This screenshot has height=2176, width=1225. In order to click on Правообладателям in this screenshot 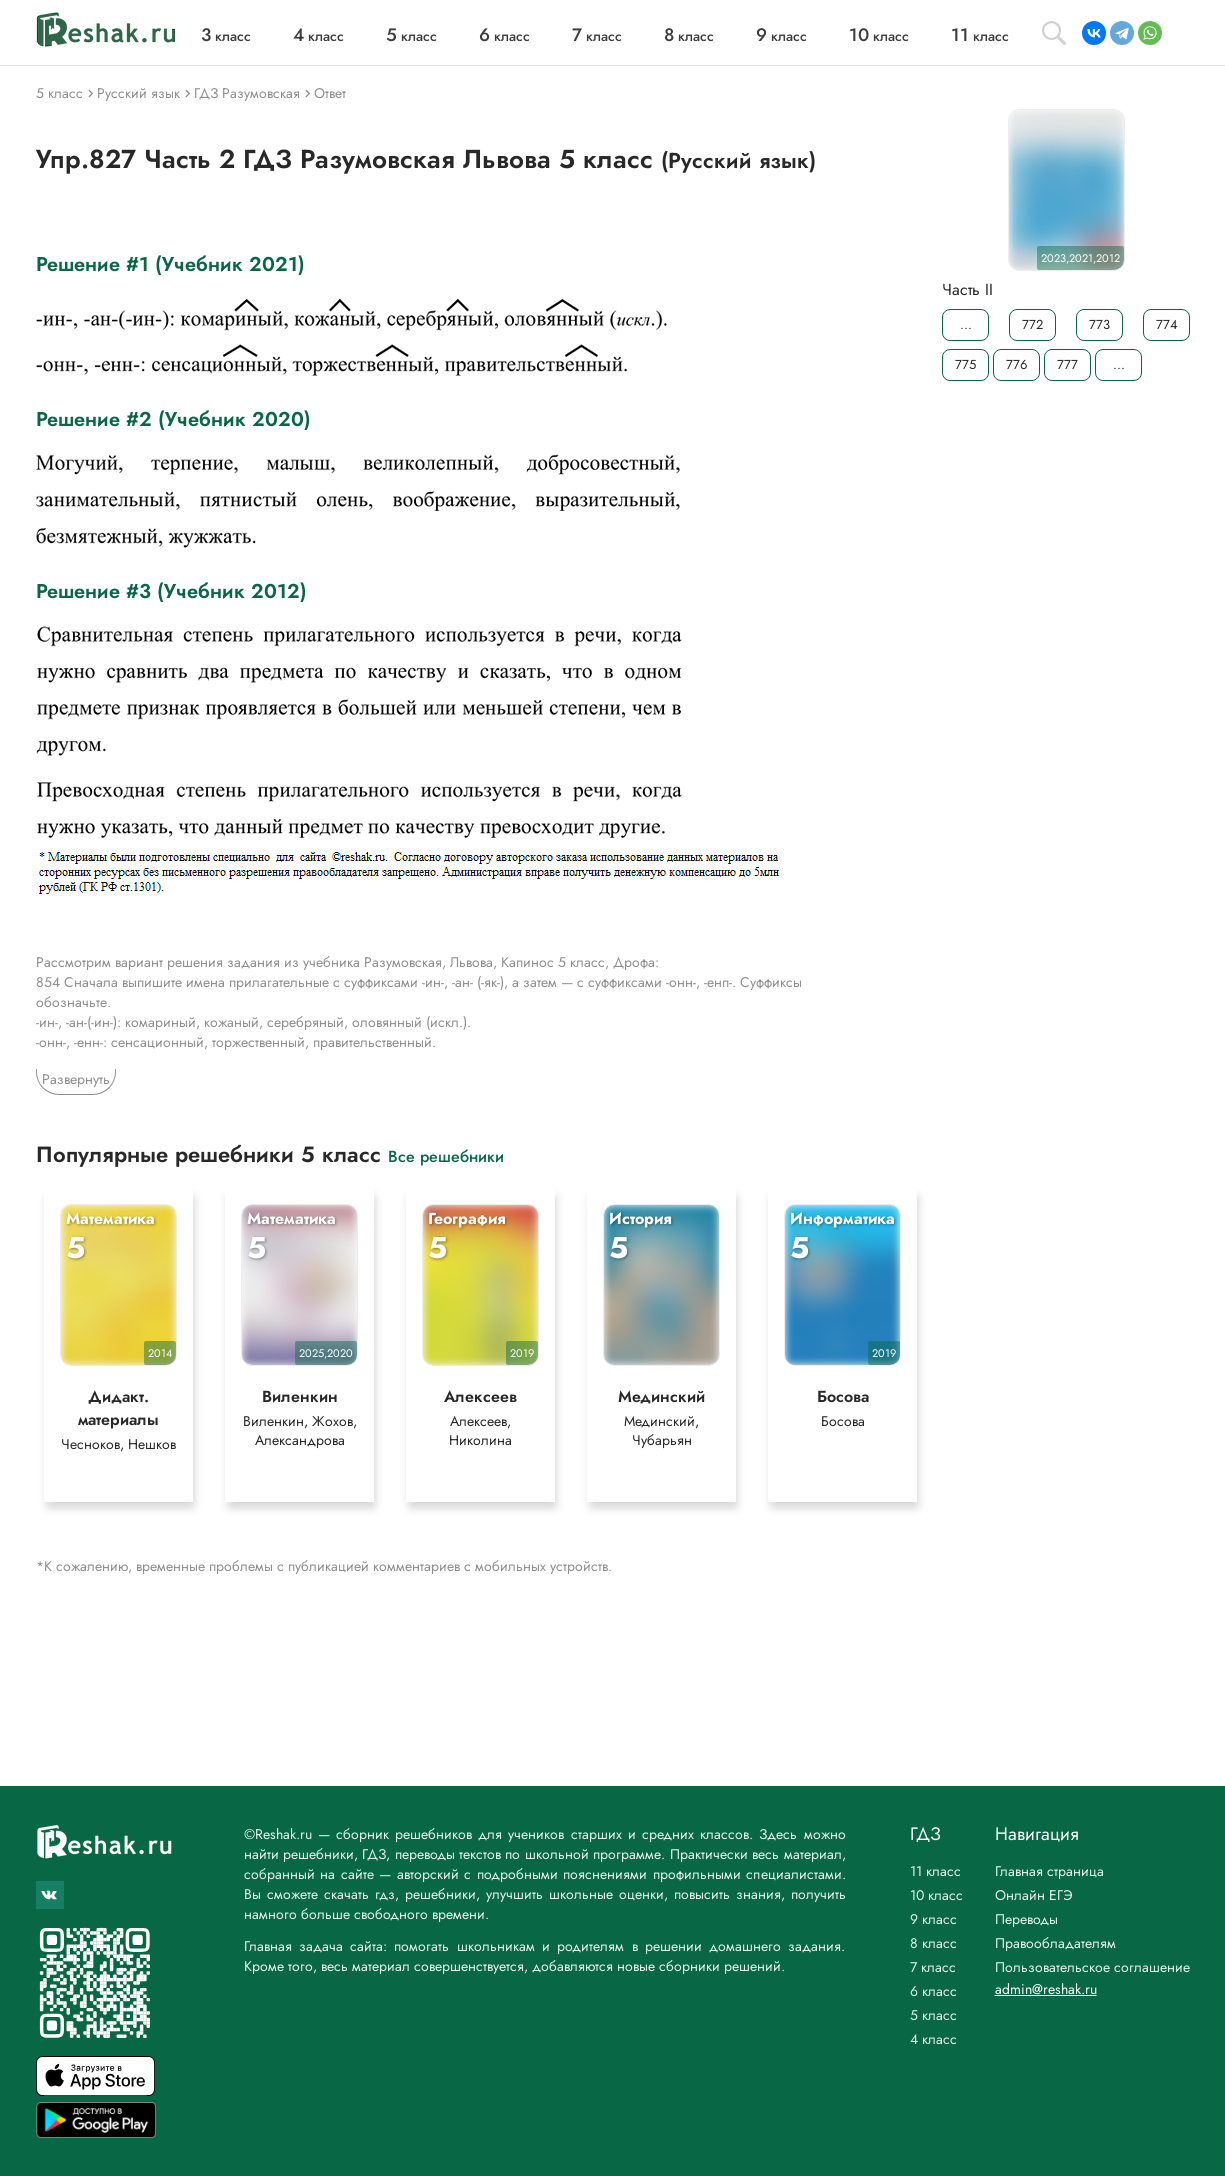, I will do `click(1055, 1943)`.